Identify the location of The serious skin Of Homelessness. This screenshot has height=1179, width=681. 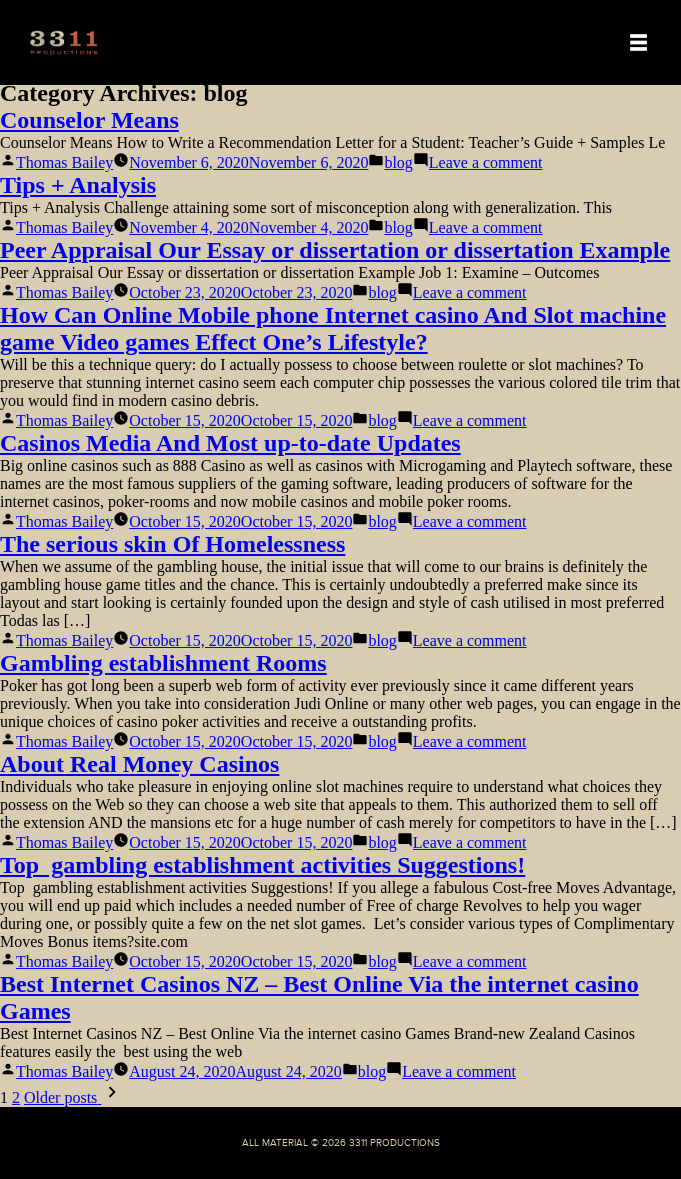
(172, 544).